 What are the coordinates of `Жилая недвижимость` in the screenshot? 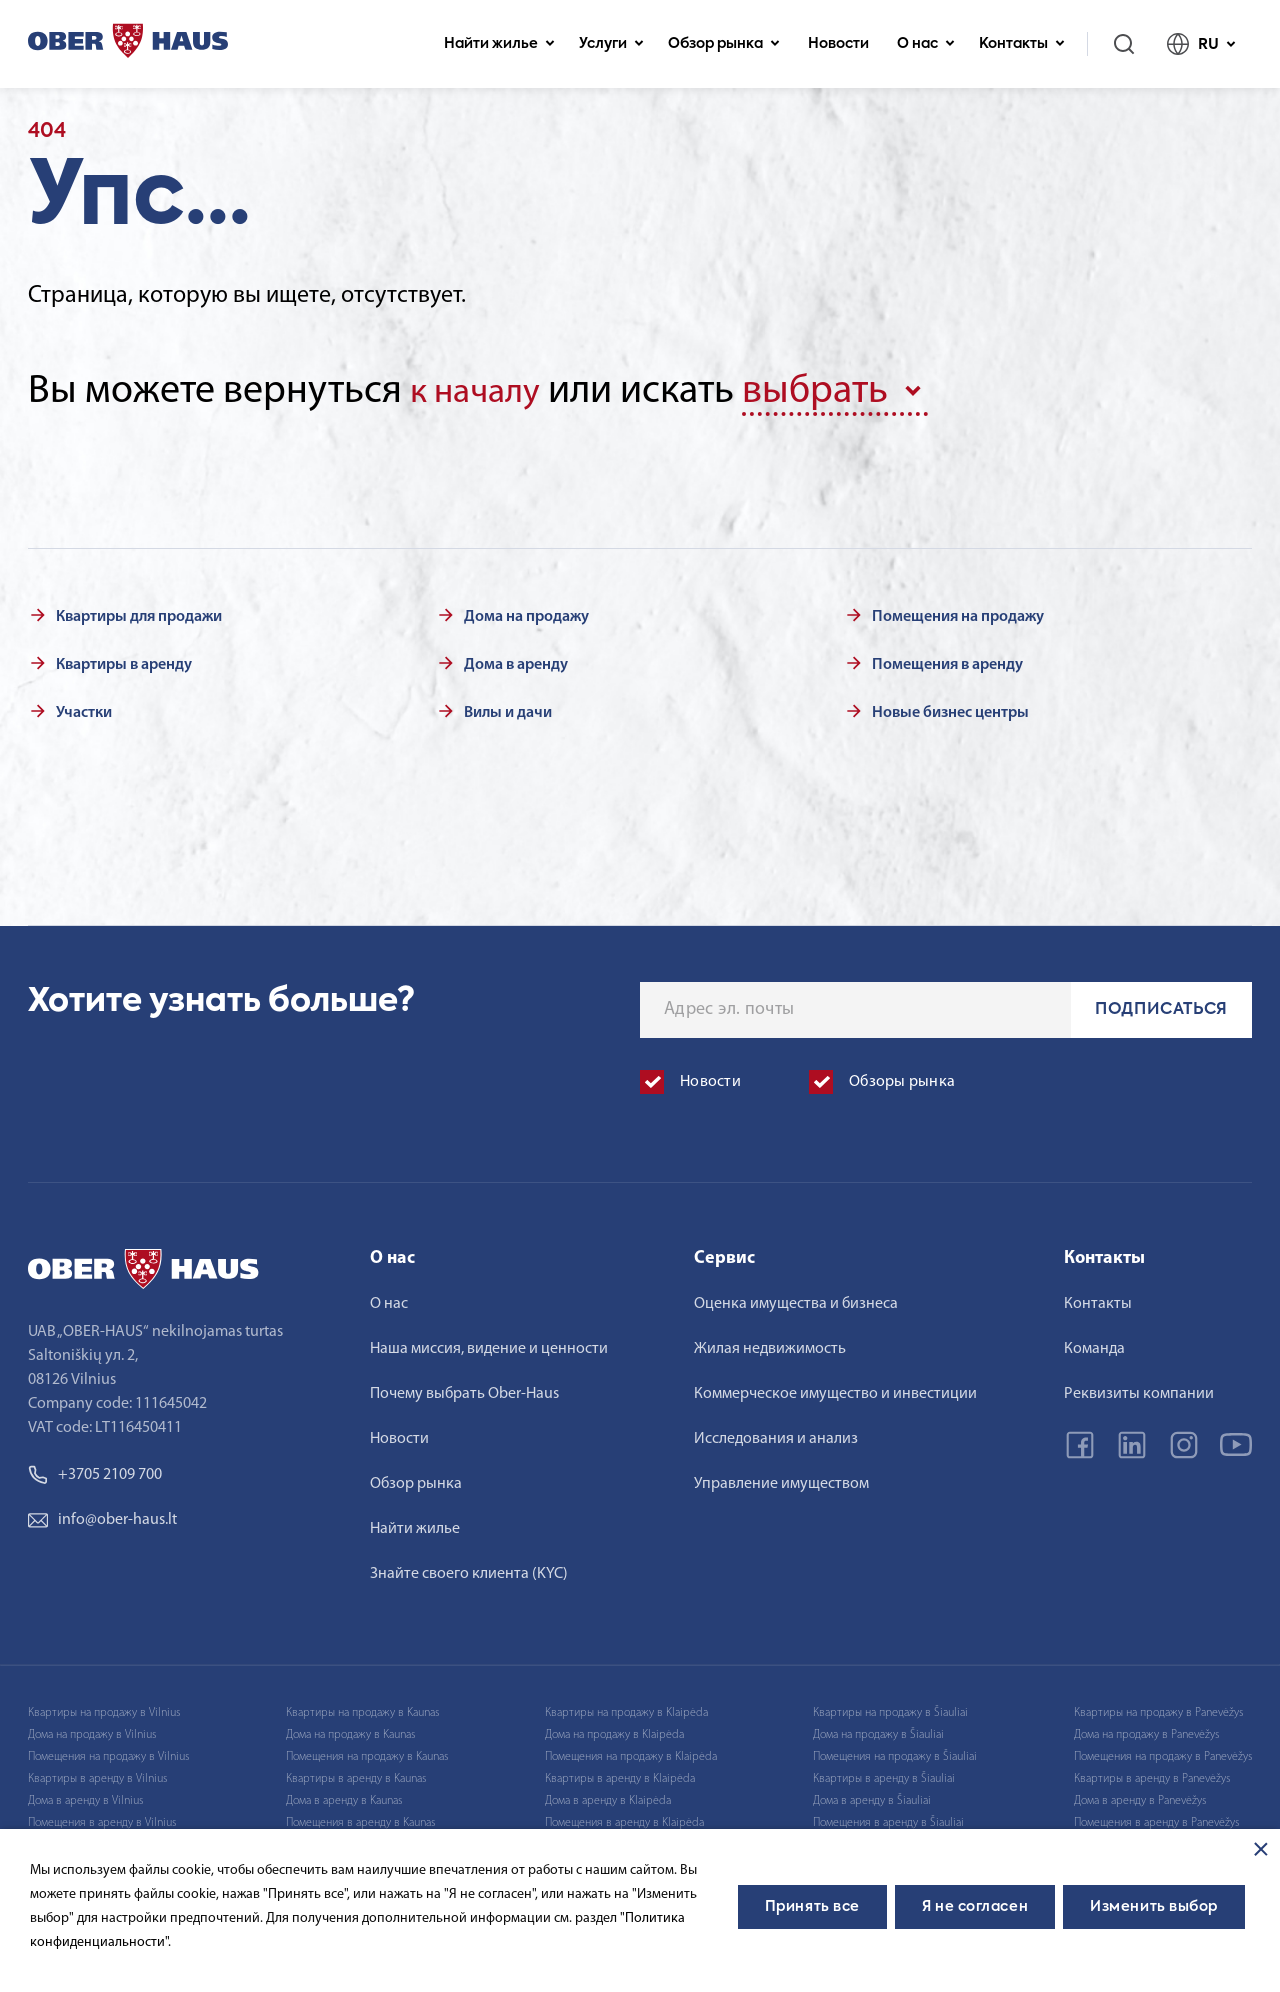 It's located at (770, 1345).